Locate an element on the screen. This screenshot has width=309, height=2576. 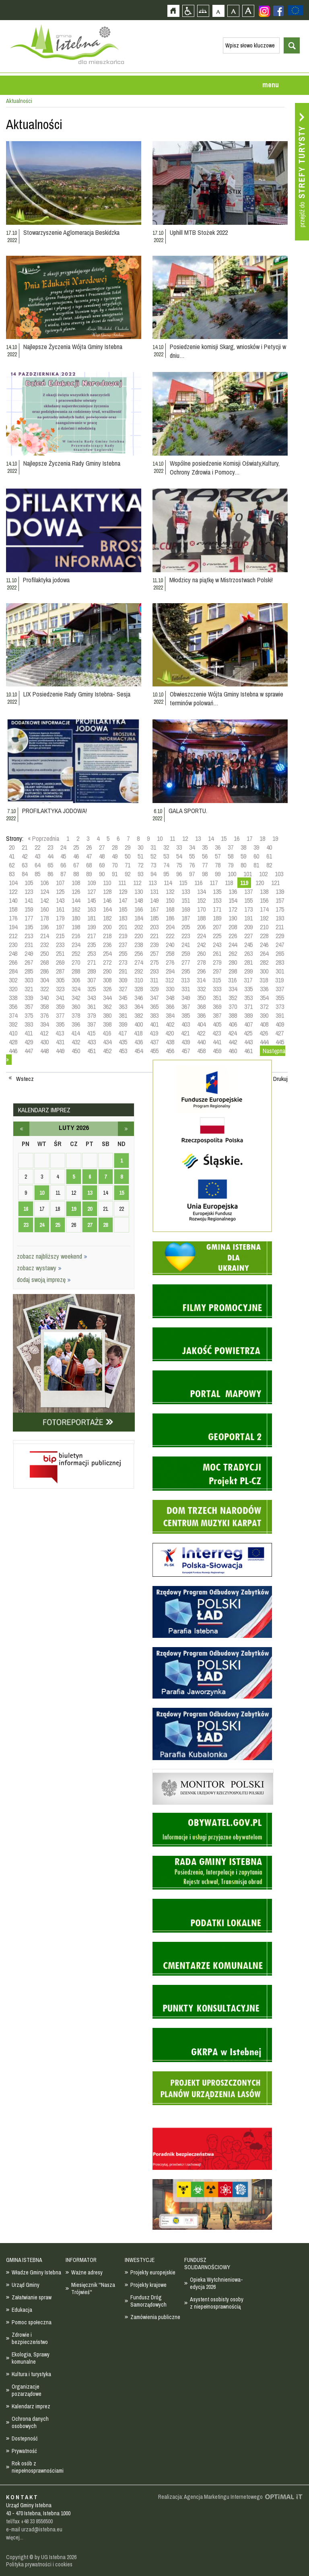
110 is located at coordinates (107, 882).